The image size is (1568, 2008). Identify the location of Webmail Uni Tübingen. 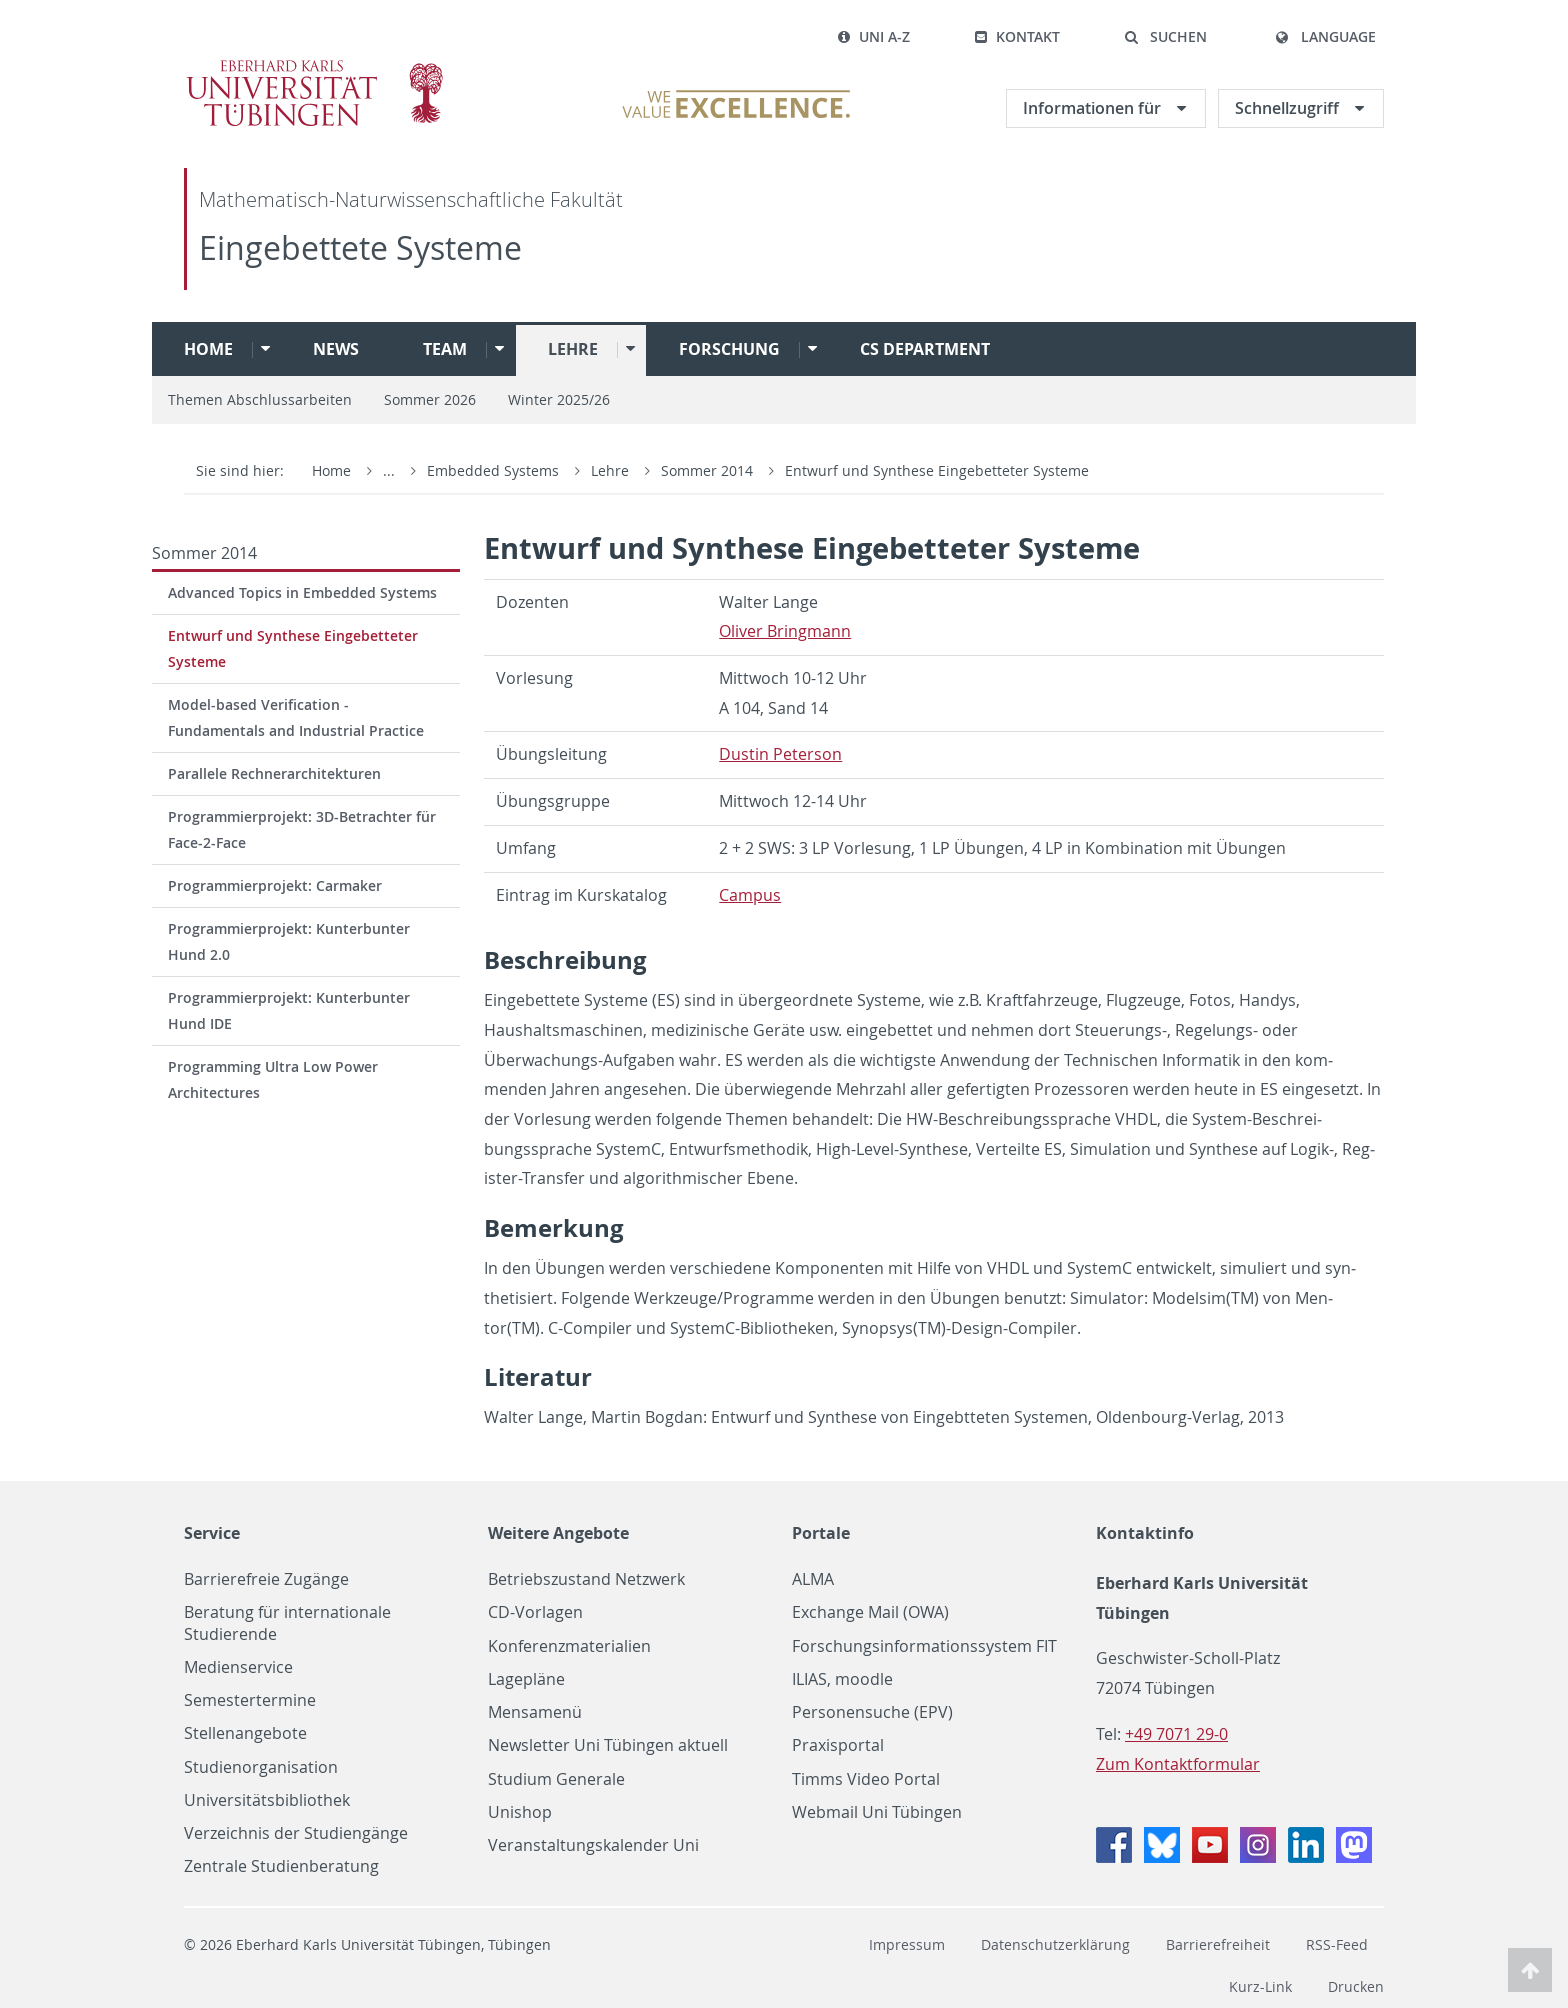
(877, 1812).